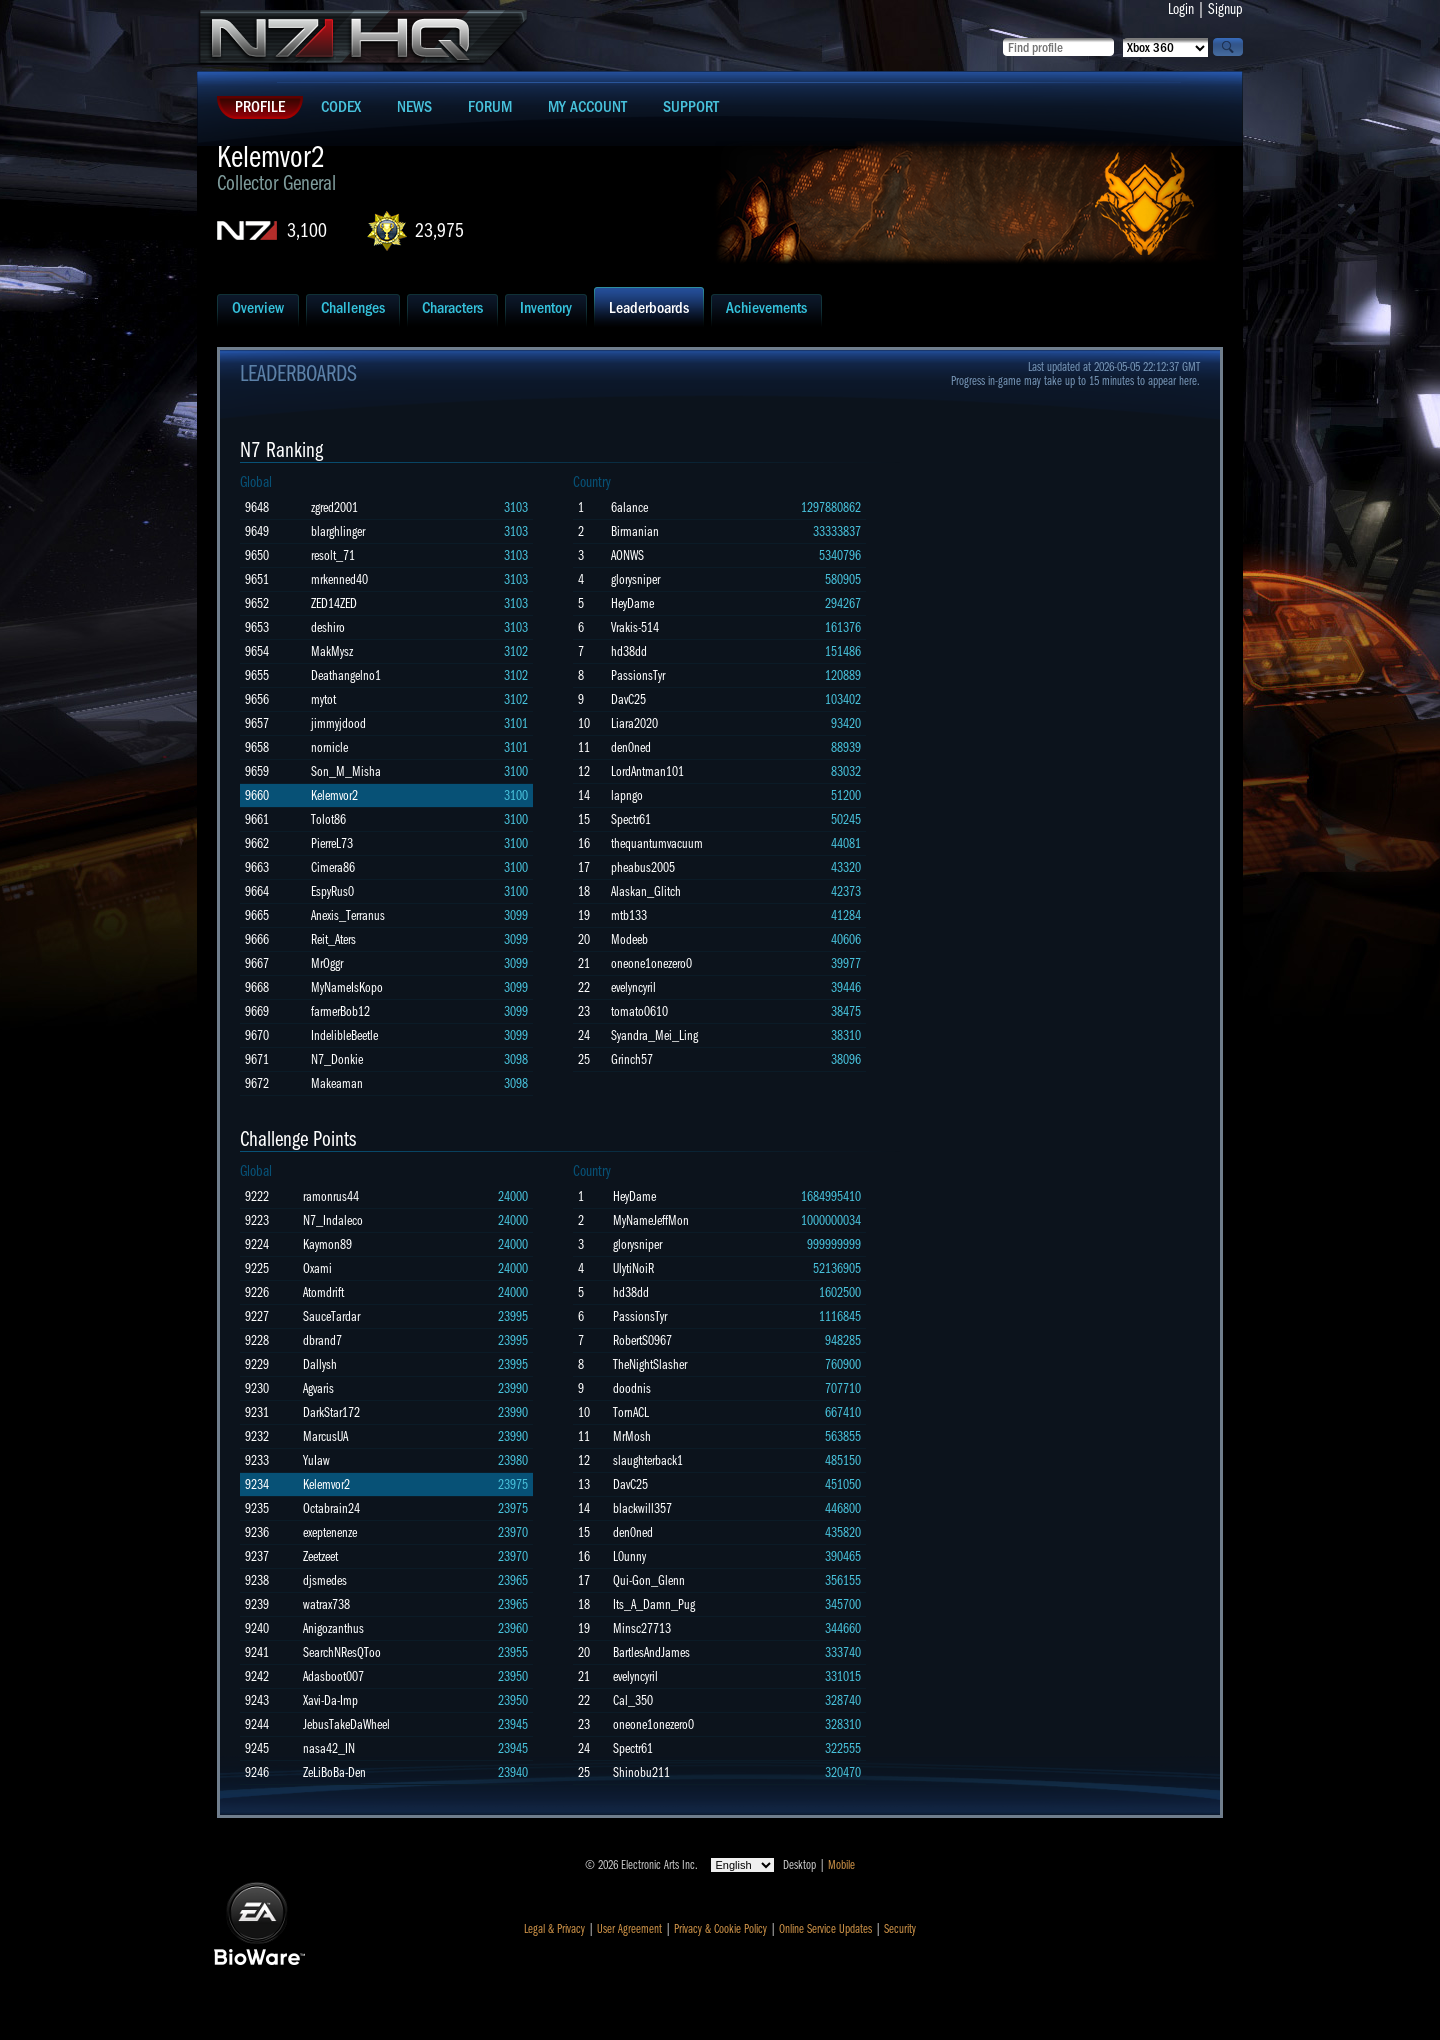 Image resolution: width=1440 pixels, height=2040 pixels. I want to click on Security, so click(900, 1929).